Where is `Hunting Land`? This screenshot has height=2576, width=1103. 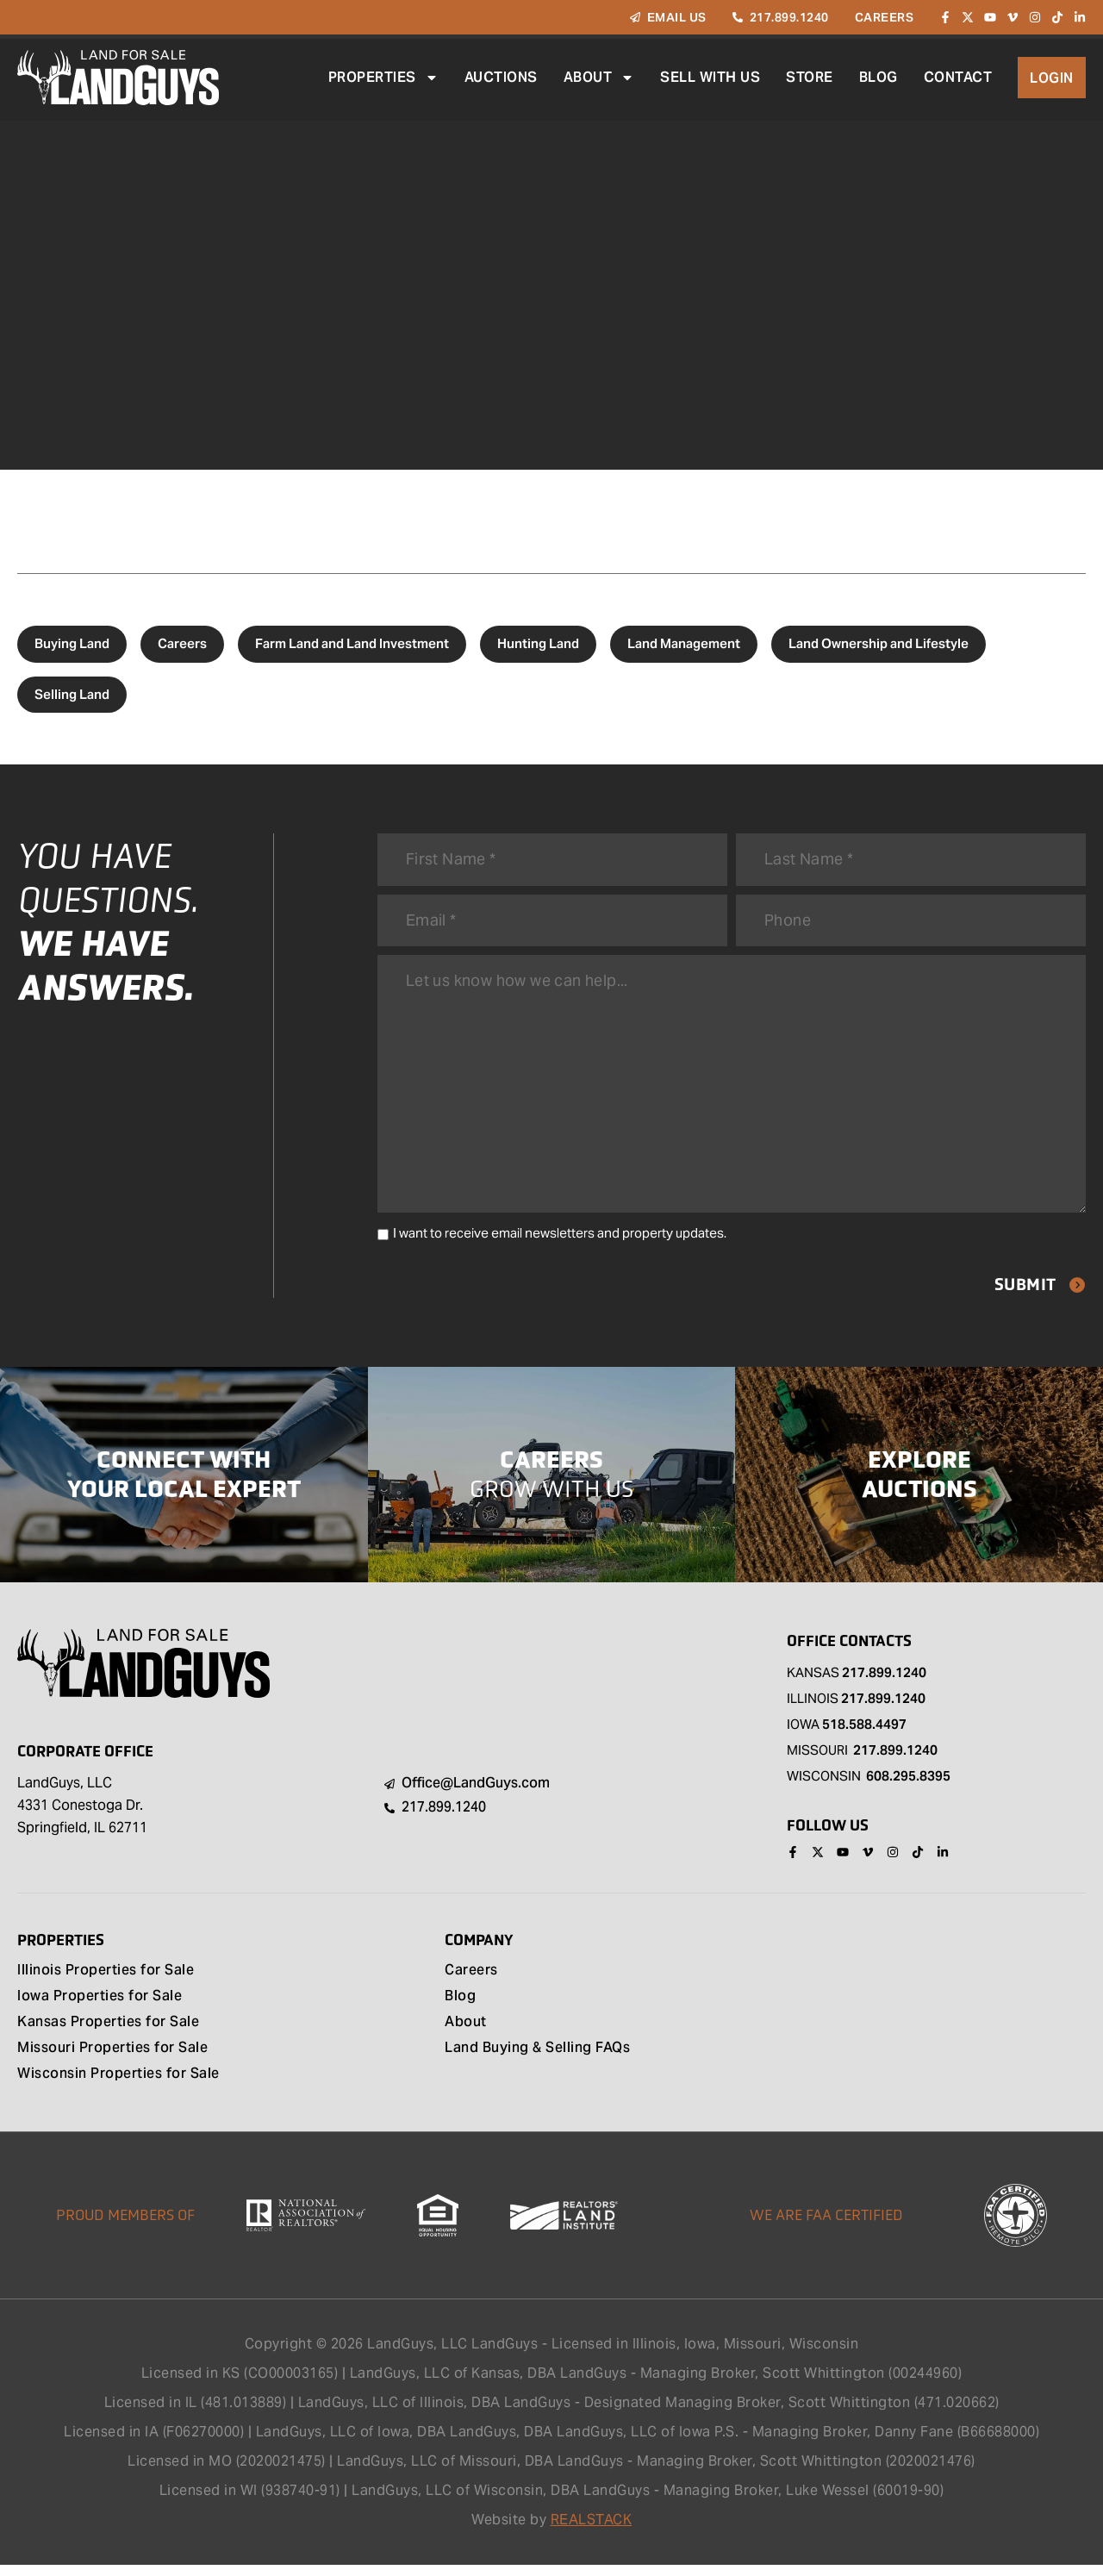
Hunting Land is located at coordinates (538, 643).